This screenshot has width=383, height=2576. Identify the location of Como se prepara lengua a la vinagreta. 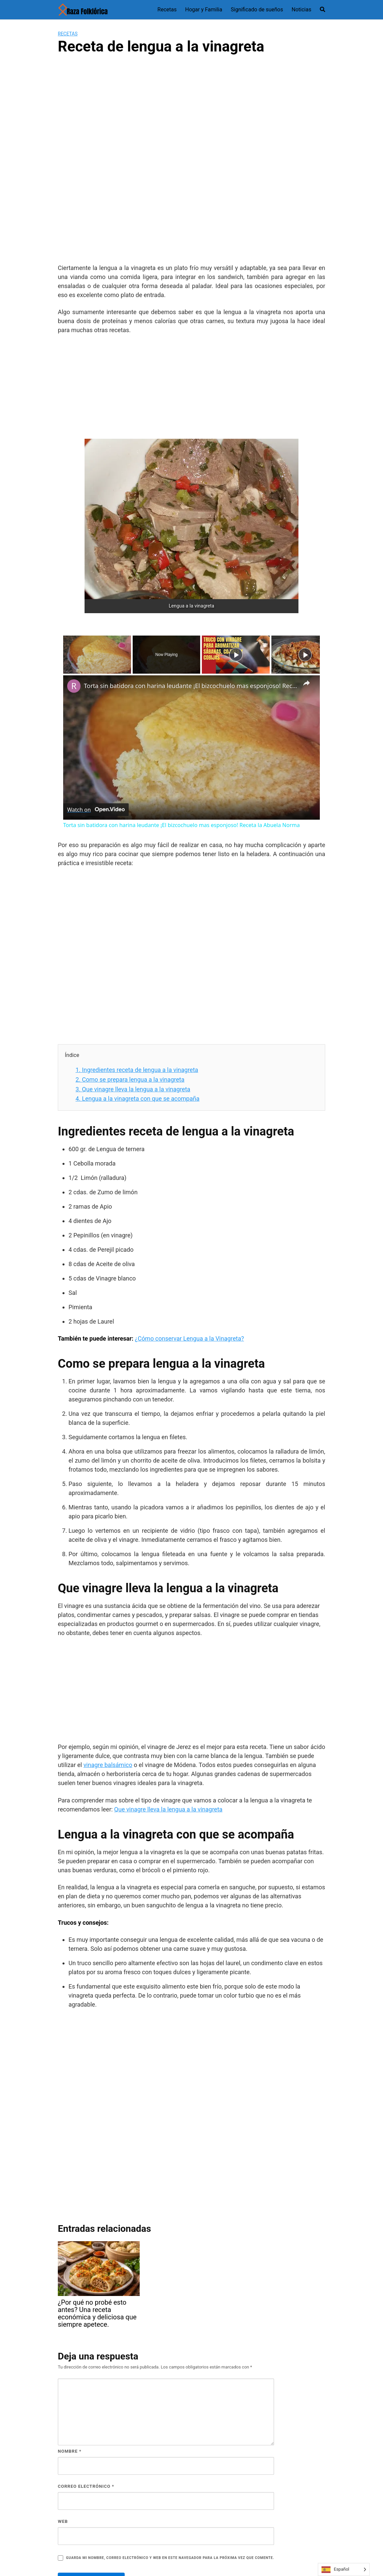
(130, 1079).